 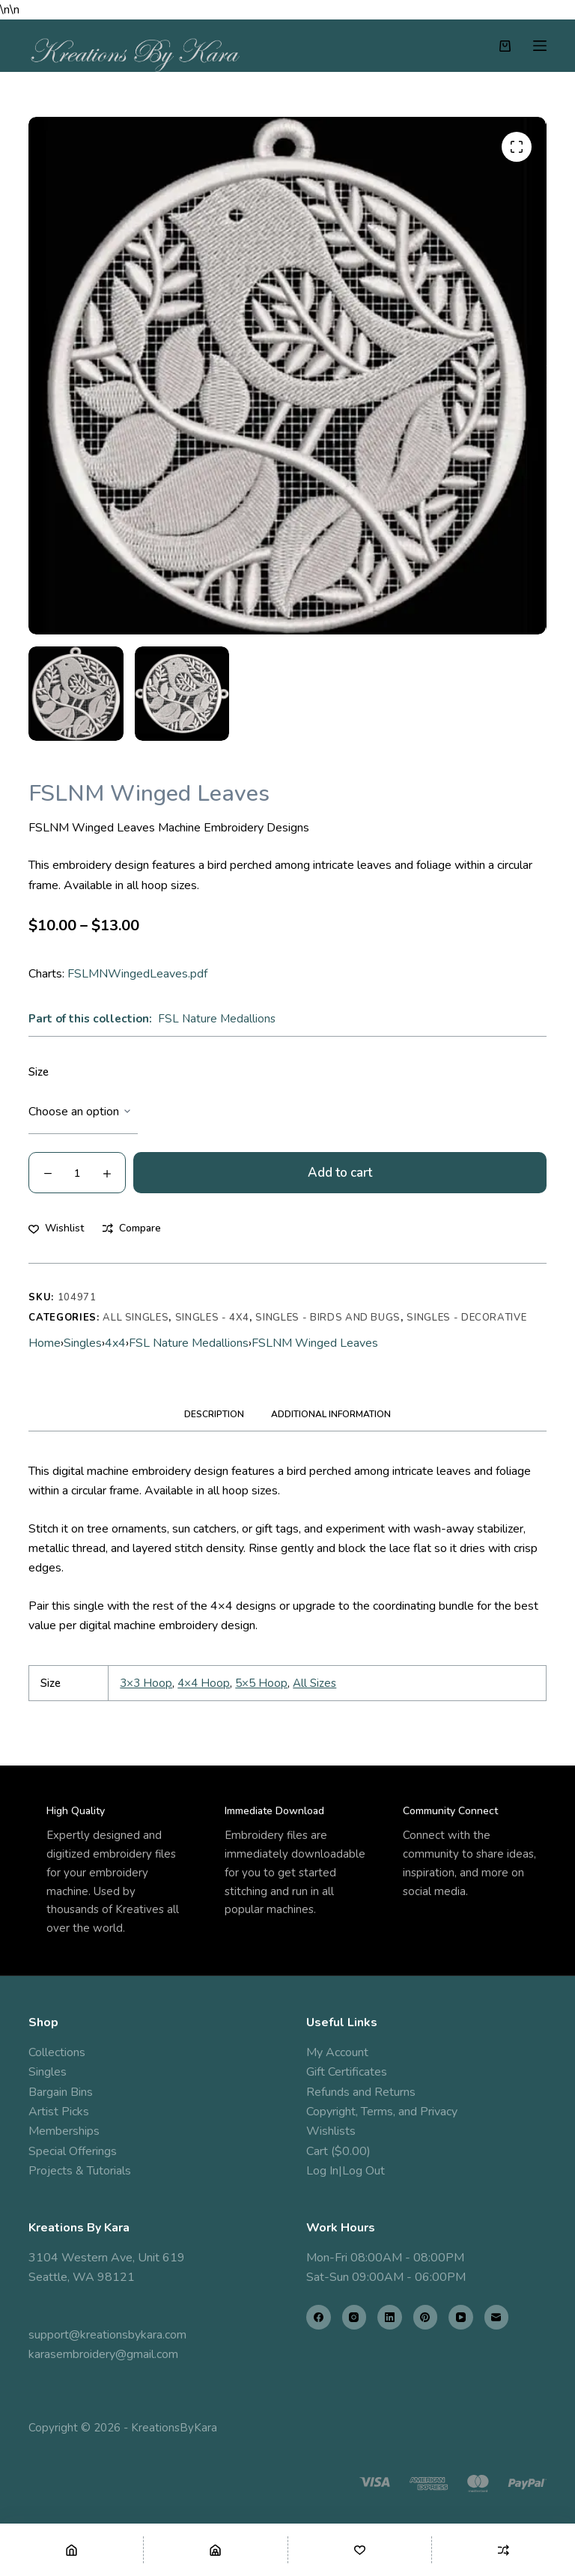 I want to click on [Home], so click(x=71, y=2550).